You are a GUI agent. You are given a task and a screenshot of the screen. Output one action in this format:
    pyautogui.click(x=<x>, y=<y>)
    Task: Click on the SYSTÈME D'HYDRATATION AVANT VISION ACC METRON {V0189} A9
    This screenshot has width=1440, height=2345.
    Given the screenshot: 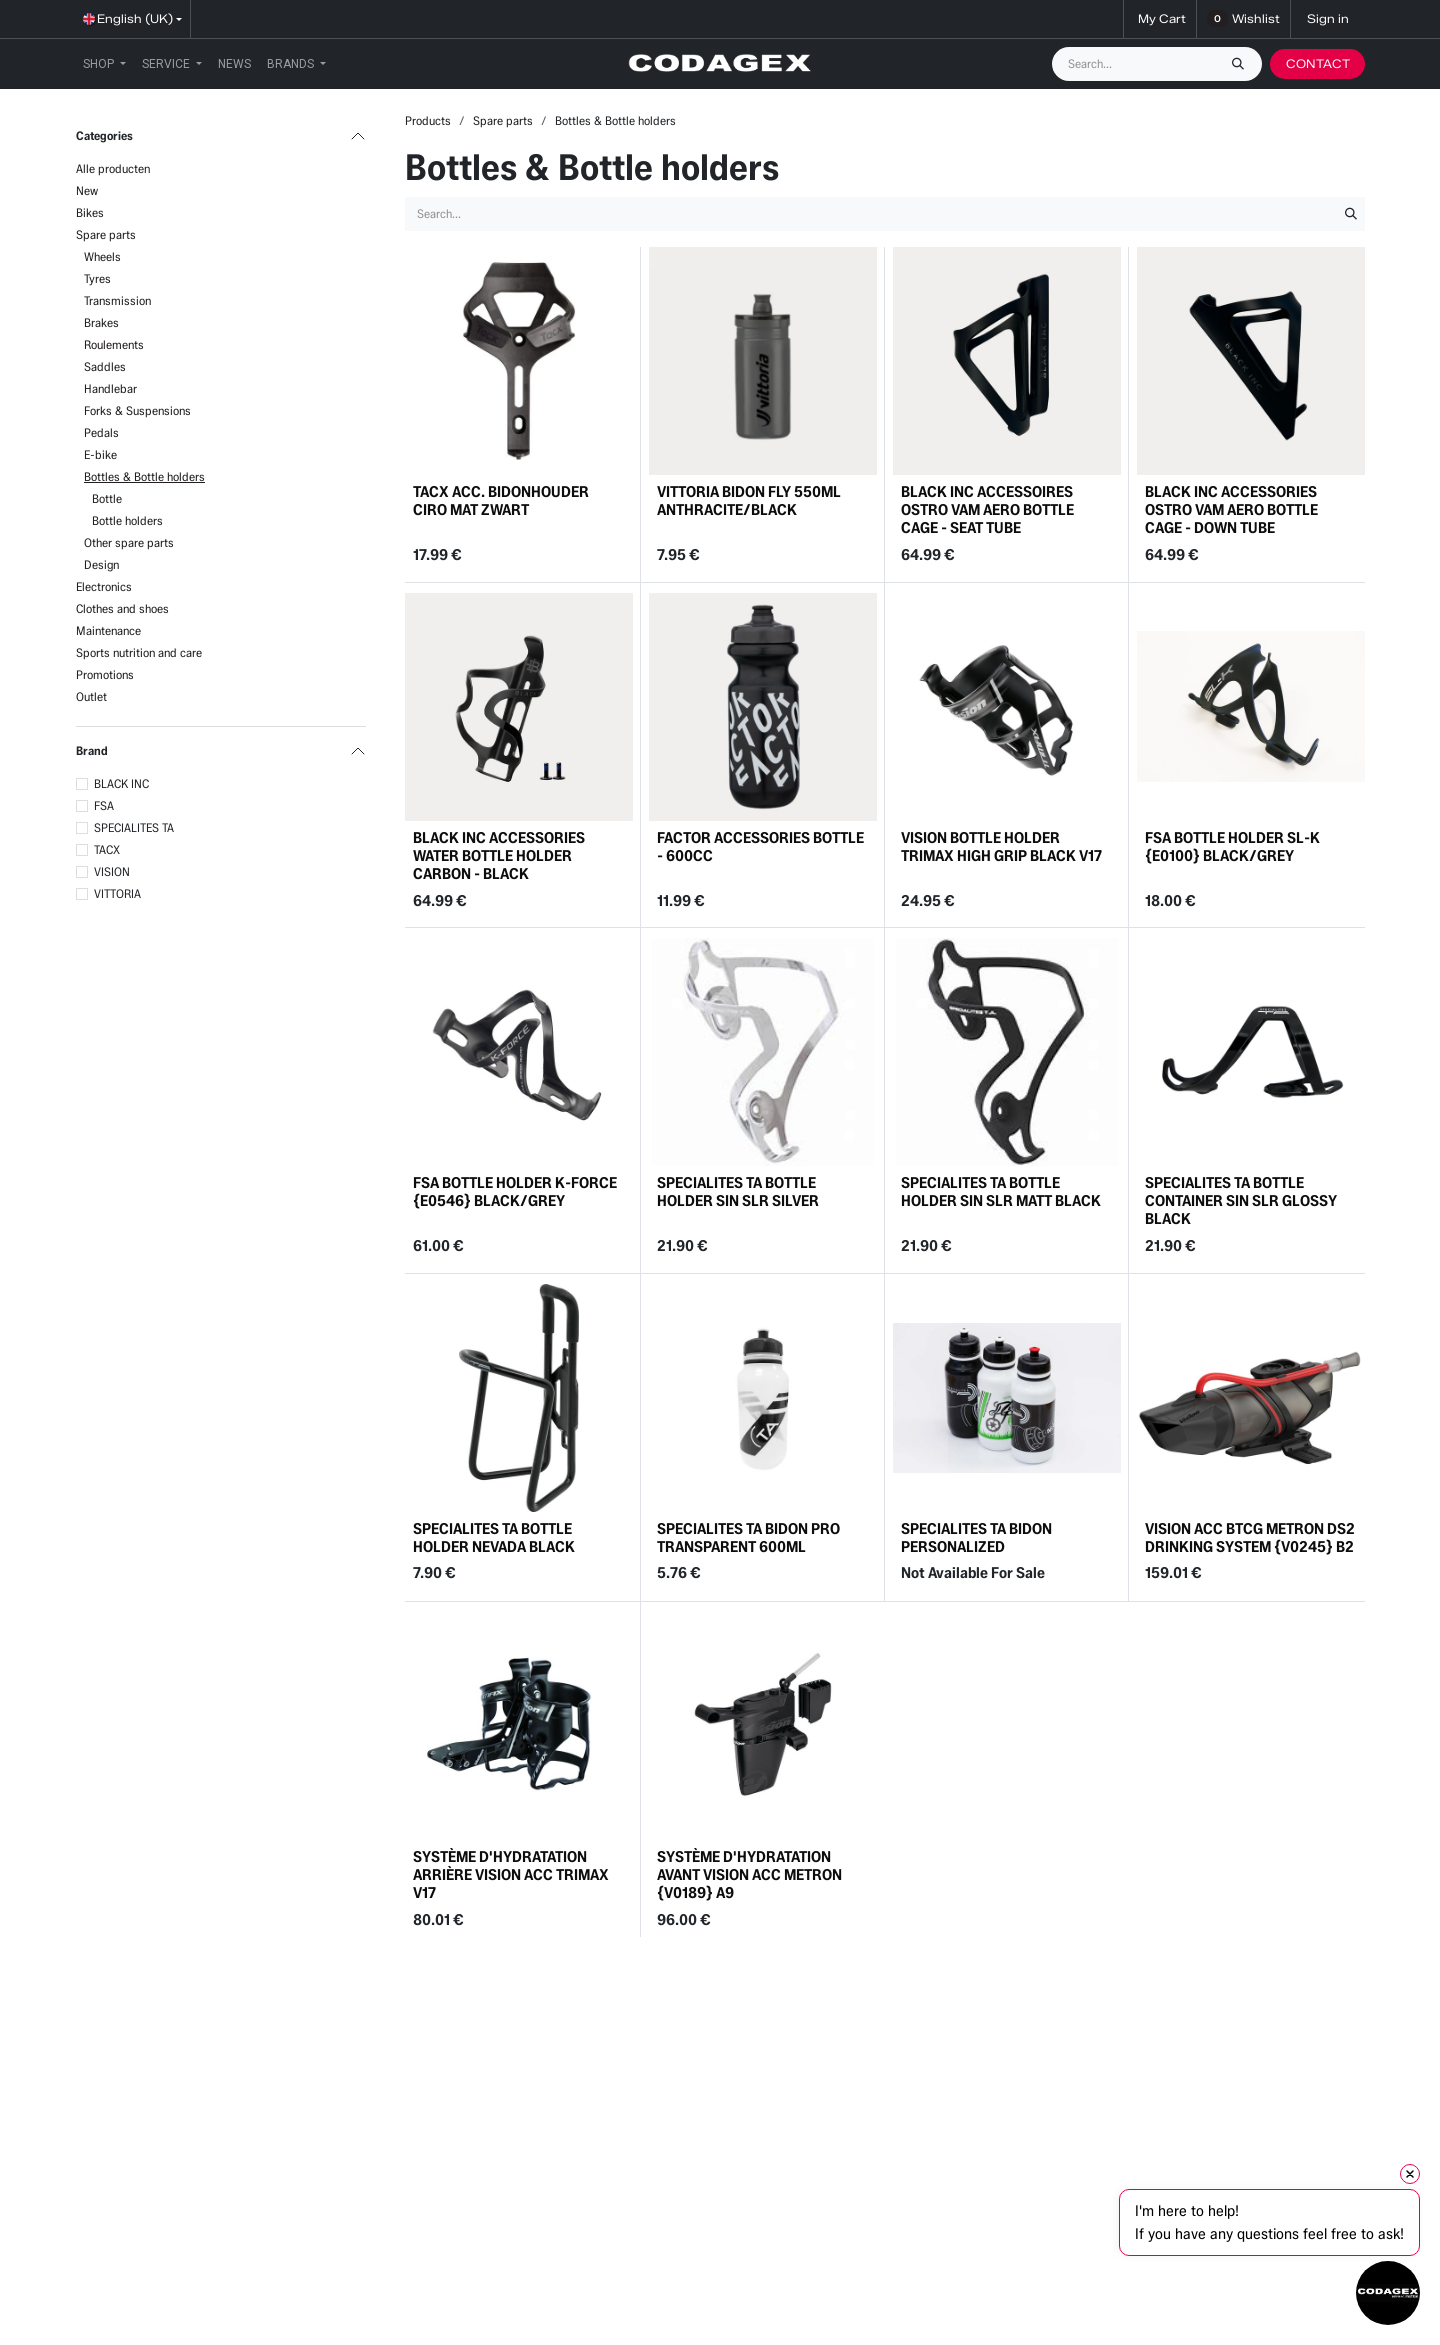 What is the action you would take?
    pyautogui.click(x=749, y=1874)
    